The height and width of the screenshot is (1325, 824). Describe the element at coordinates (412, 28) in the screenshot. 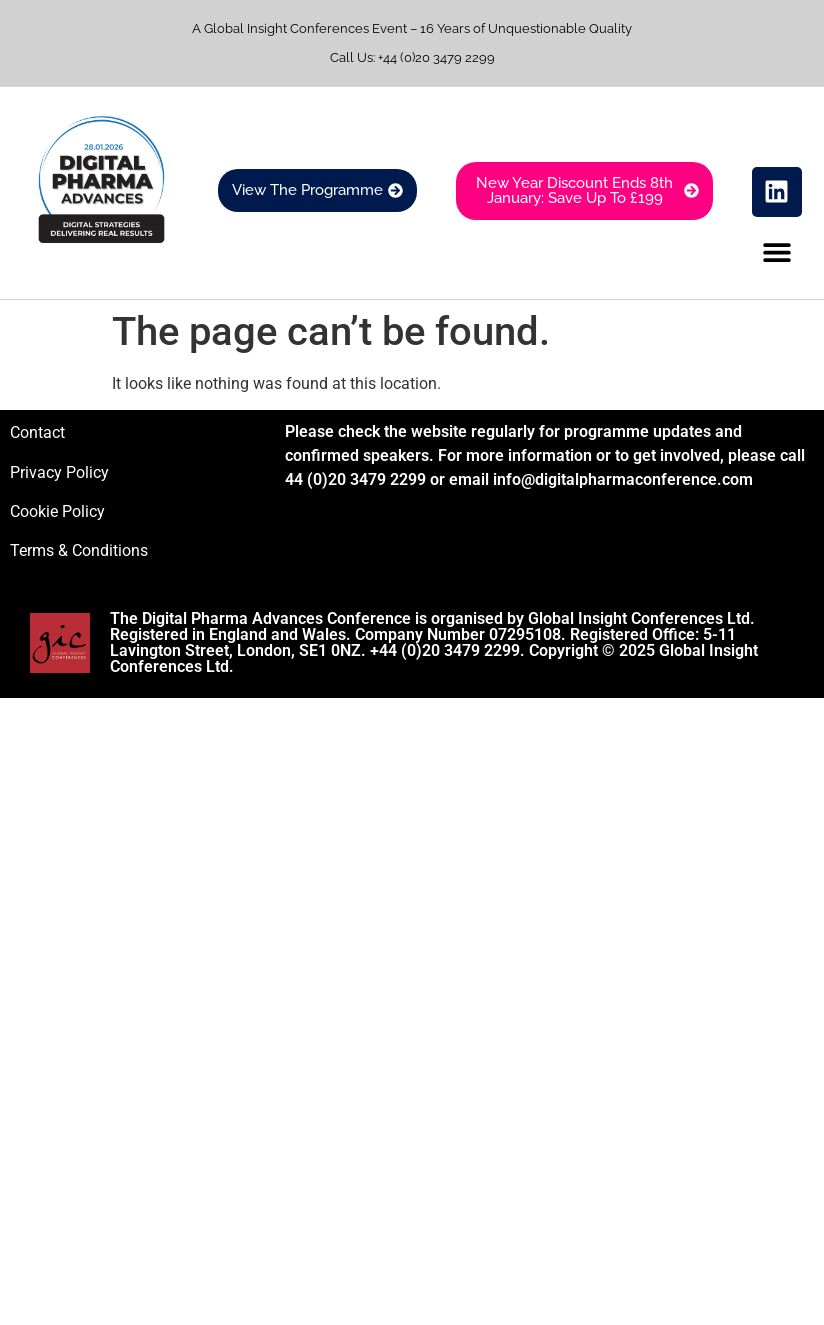

I see `A Global Insight Conferences Event – 16 Years of Unquestionable Quality` at that location.